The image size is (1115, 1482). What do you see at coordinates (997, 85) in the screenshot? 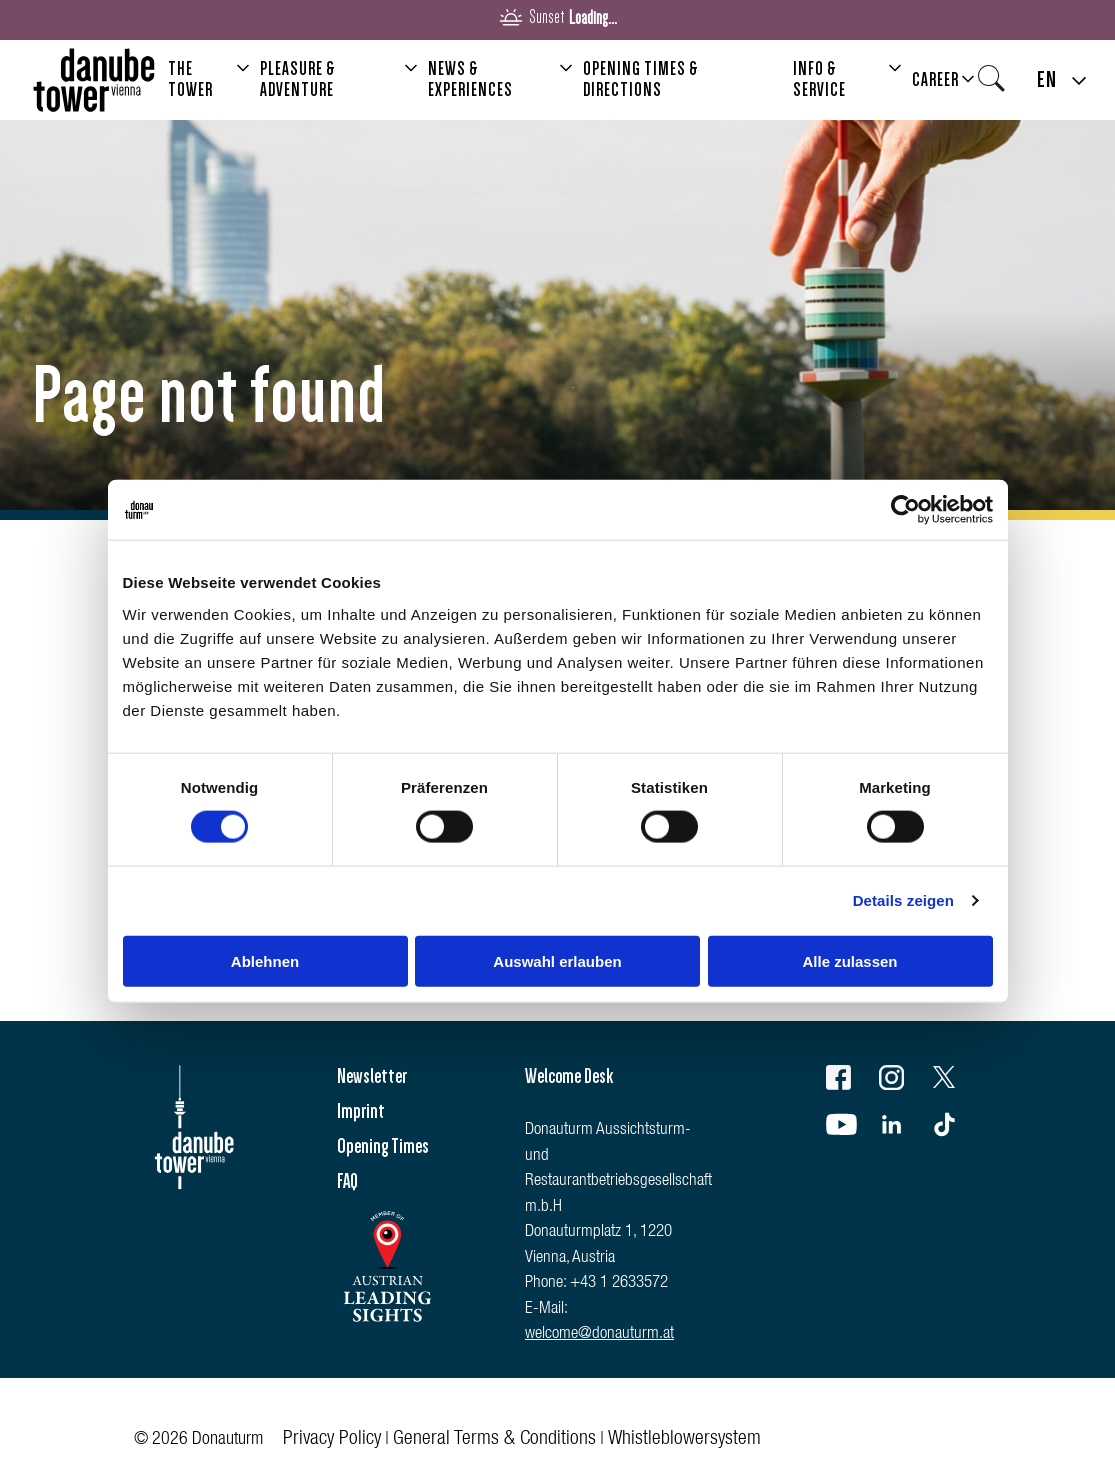
I see `Search` at bounding box center [997, 85].